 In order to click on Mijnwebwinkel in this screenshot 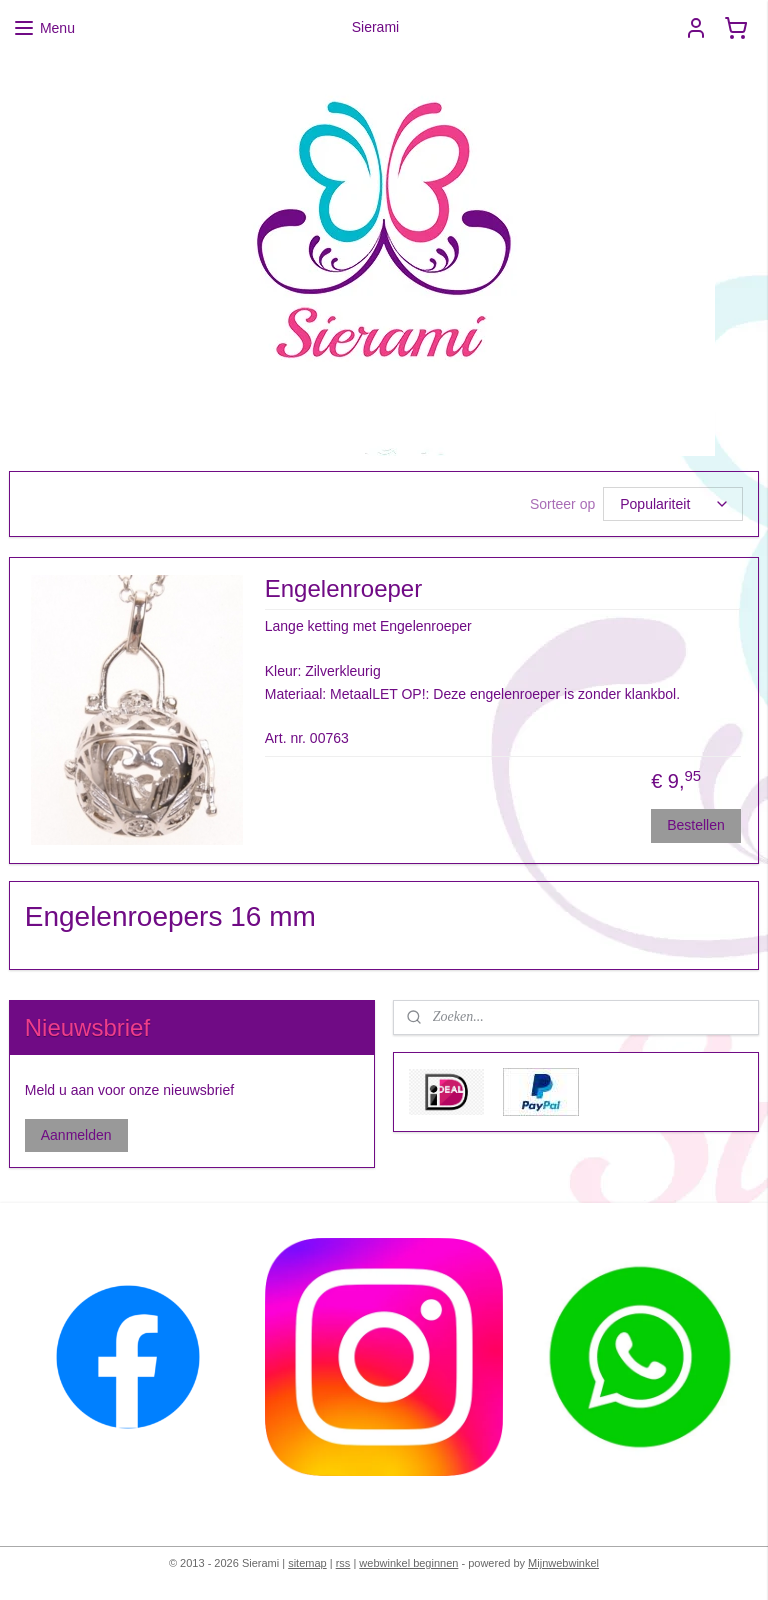, I will do `click(563, 1563)`.